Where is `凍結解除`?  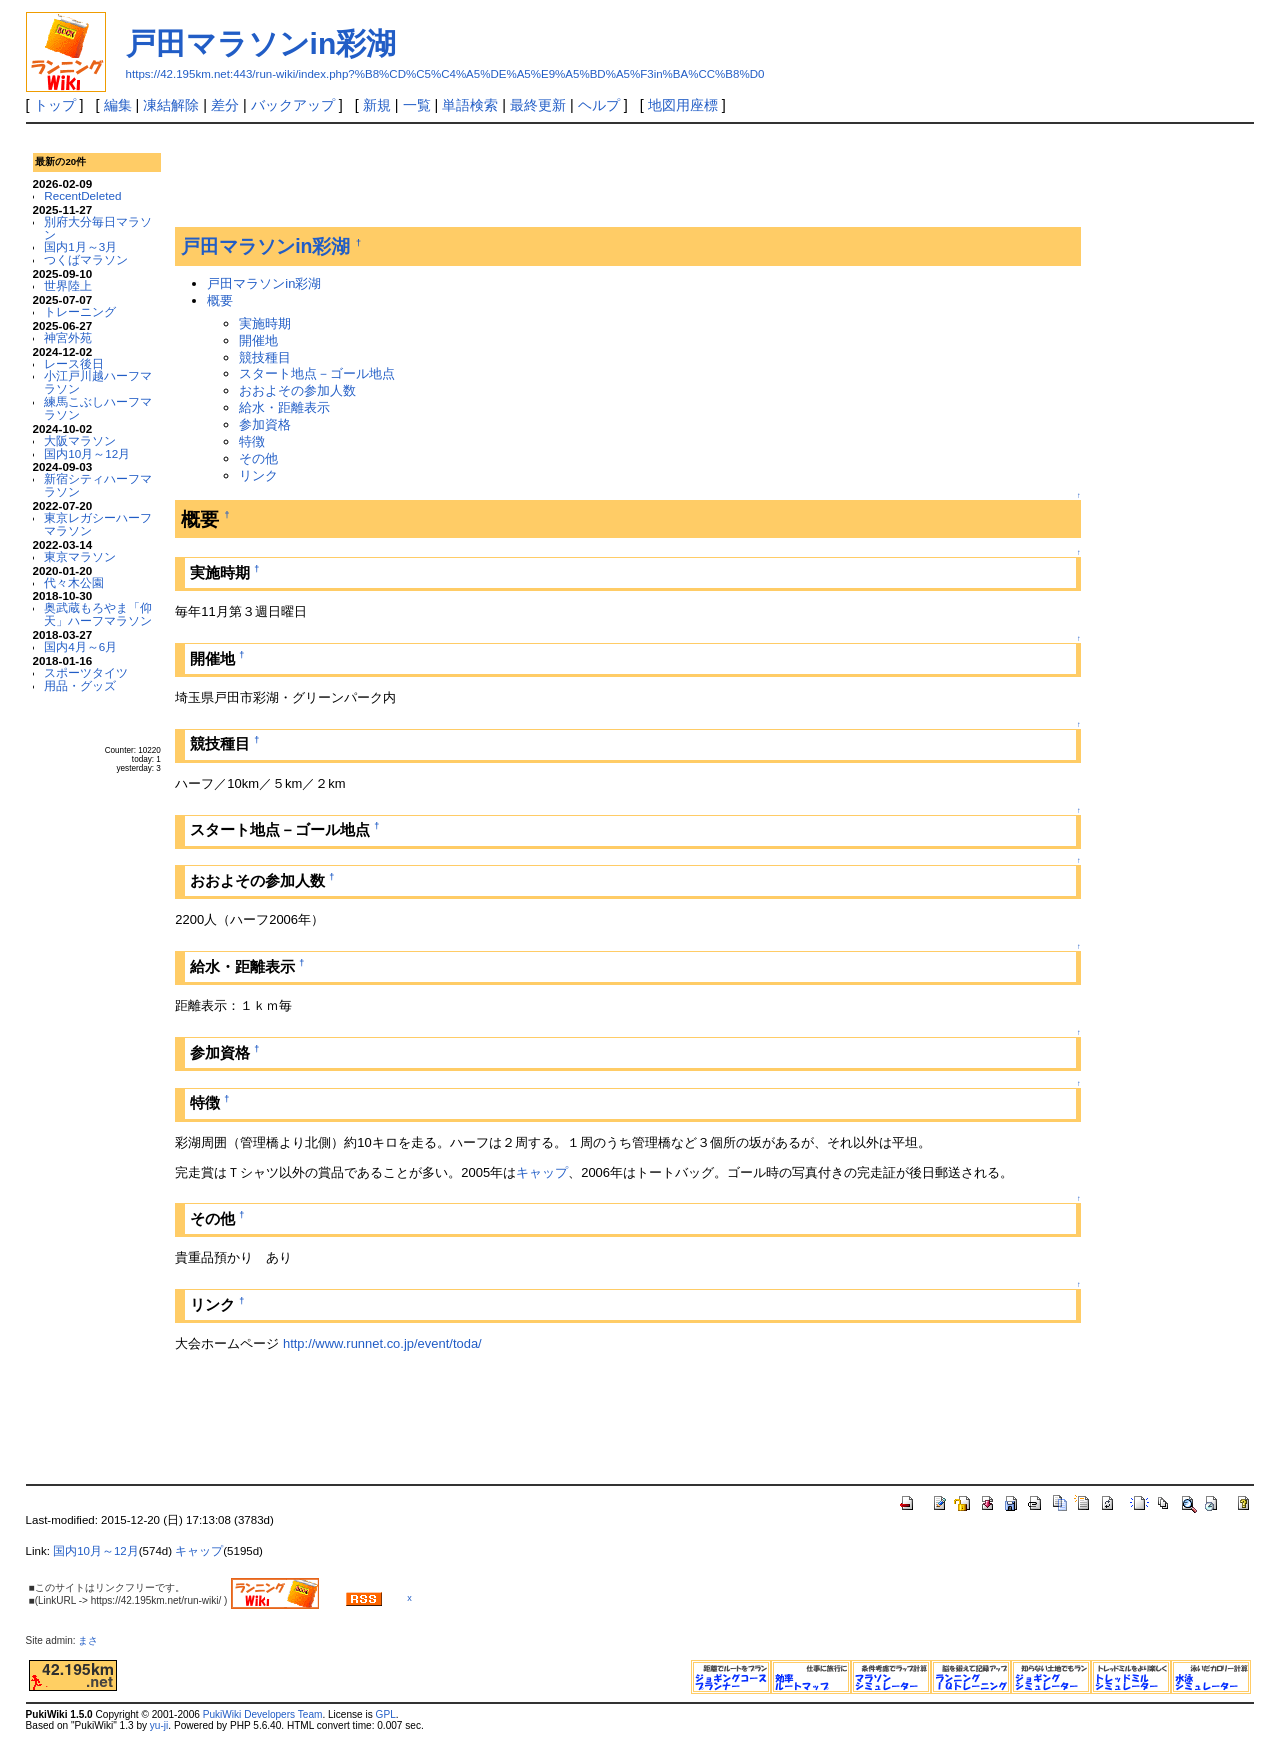 凍結解除 is located at coordinates (171, 105).